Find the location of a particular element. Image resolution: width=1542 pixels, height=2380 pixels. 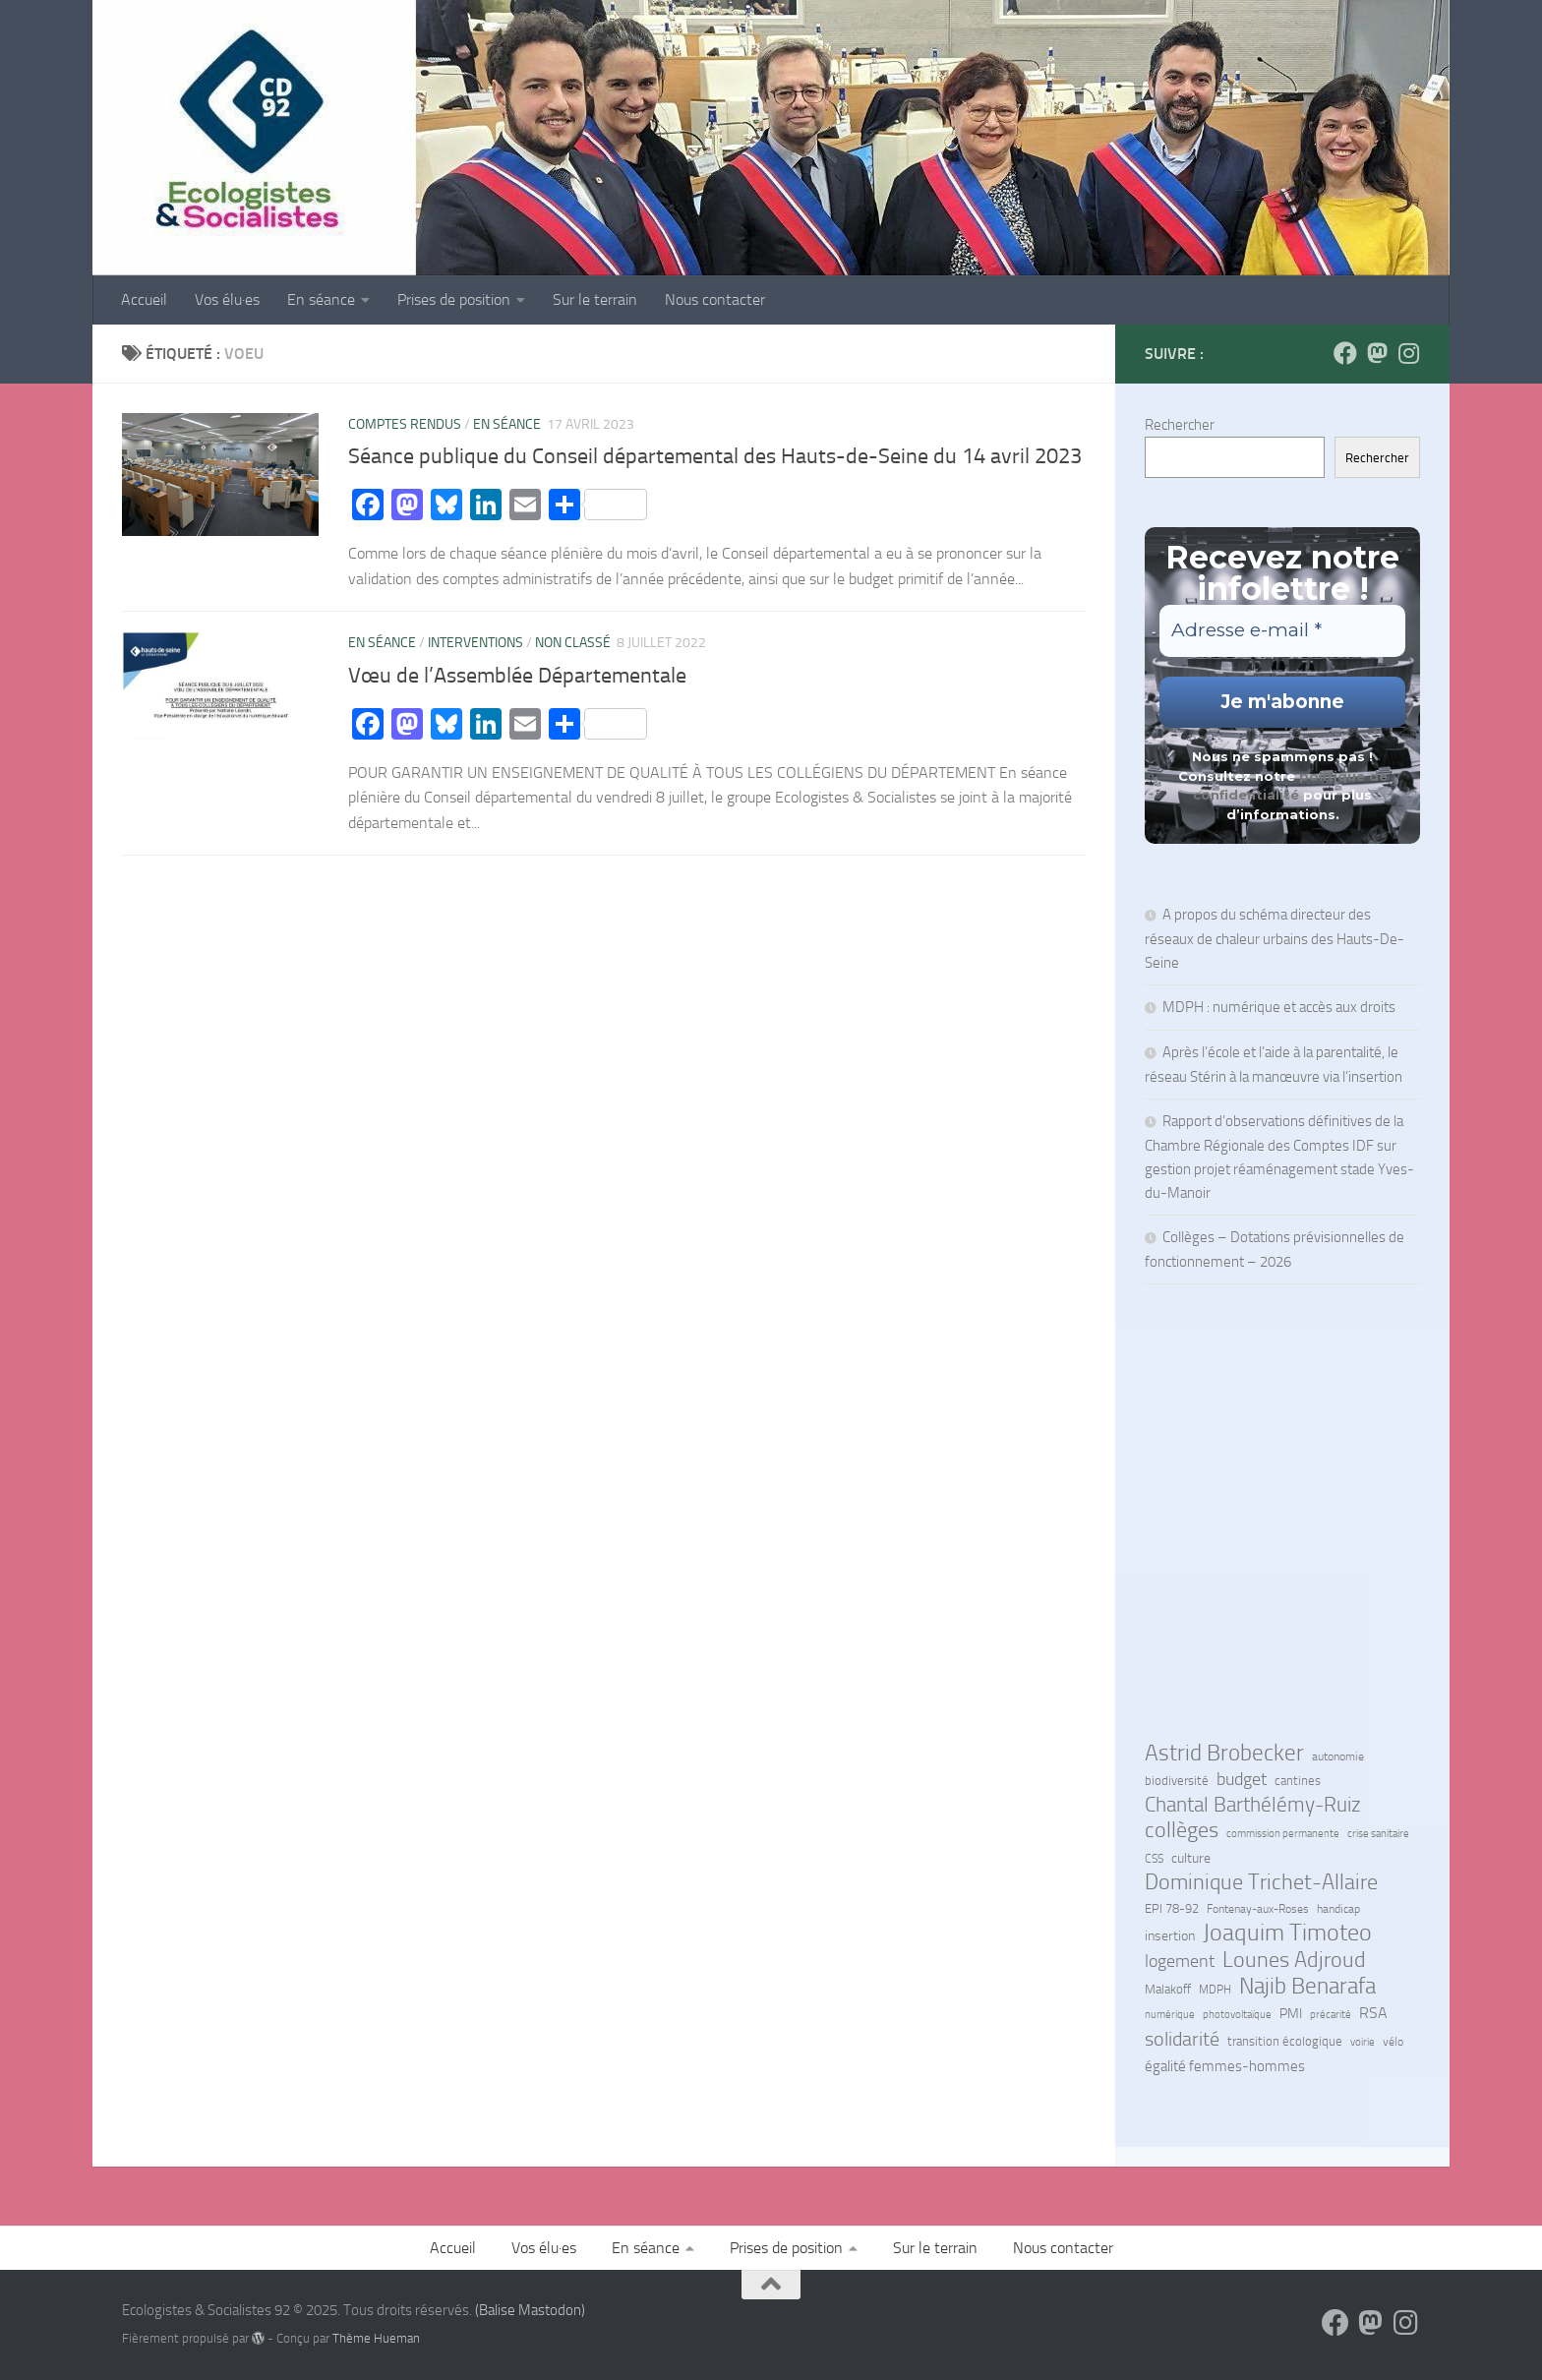

Rechercher is located at coordinates (1180, 425).